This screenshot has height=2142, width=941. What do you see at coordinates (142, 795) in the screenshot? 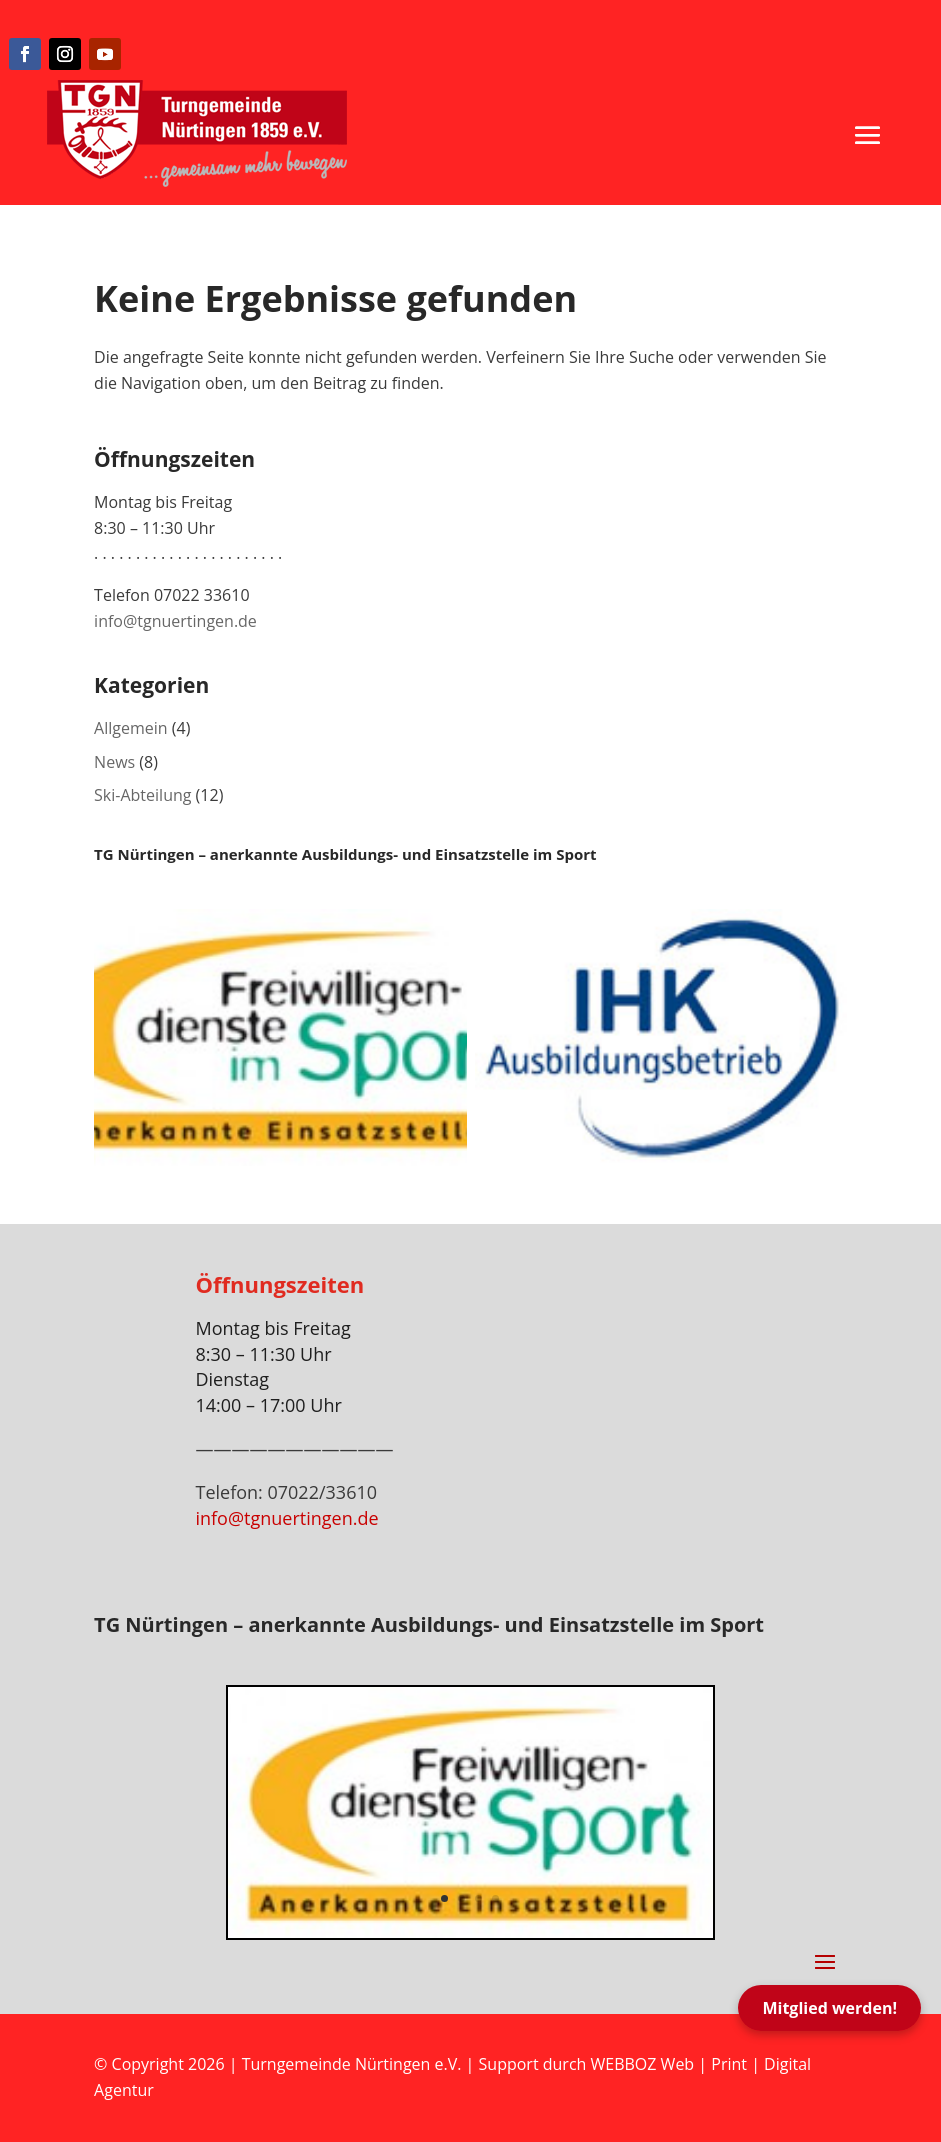
I see `Ski-Abteilung` at bounding box center [142, 795].